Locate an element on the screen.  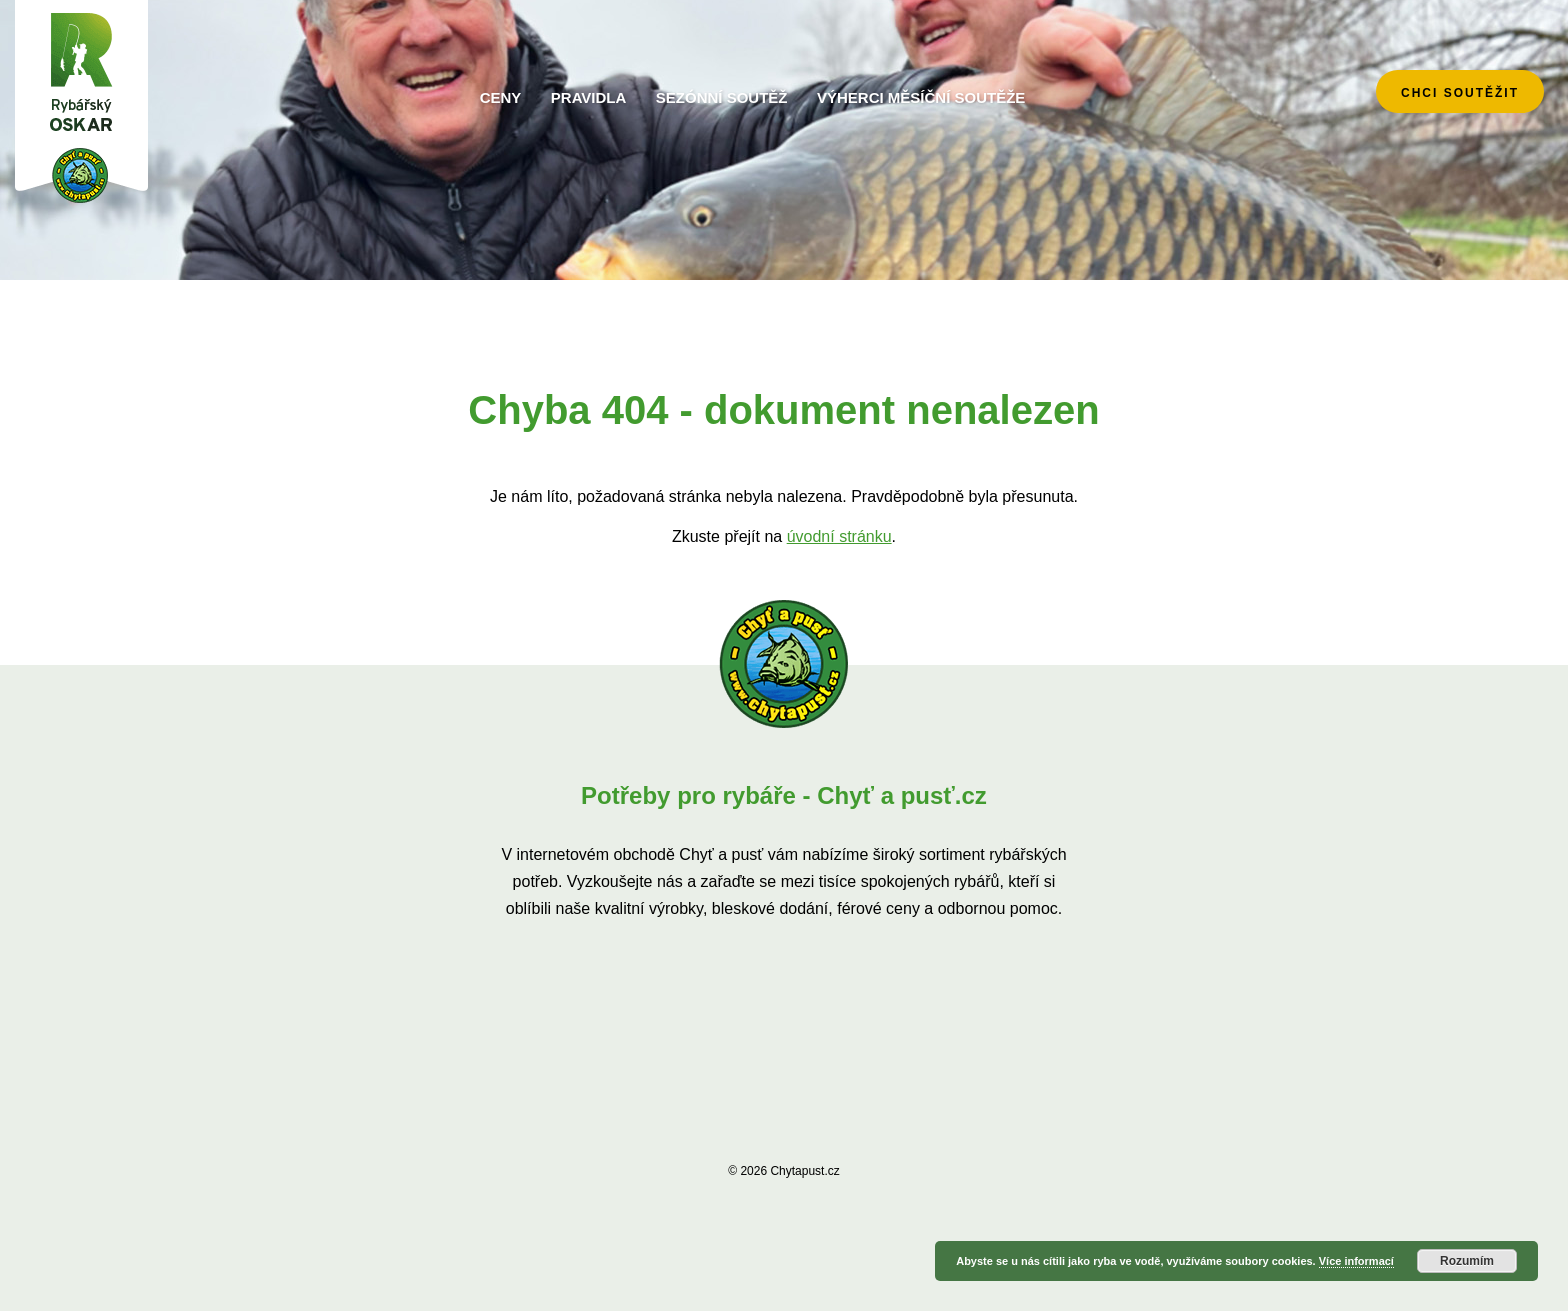
chci soutěžit is located at coordinates (1460, 93).